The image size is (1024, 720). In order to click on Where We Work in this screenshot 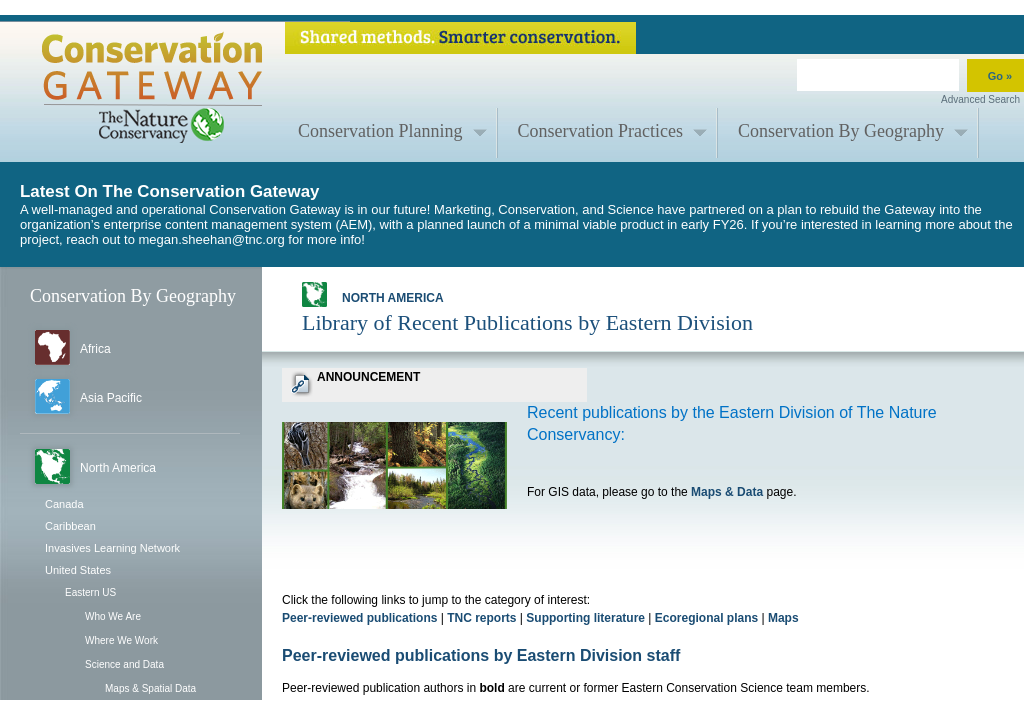, I will do `click(121, 640)`.